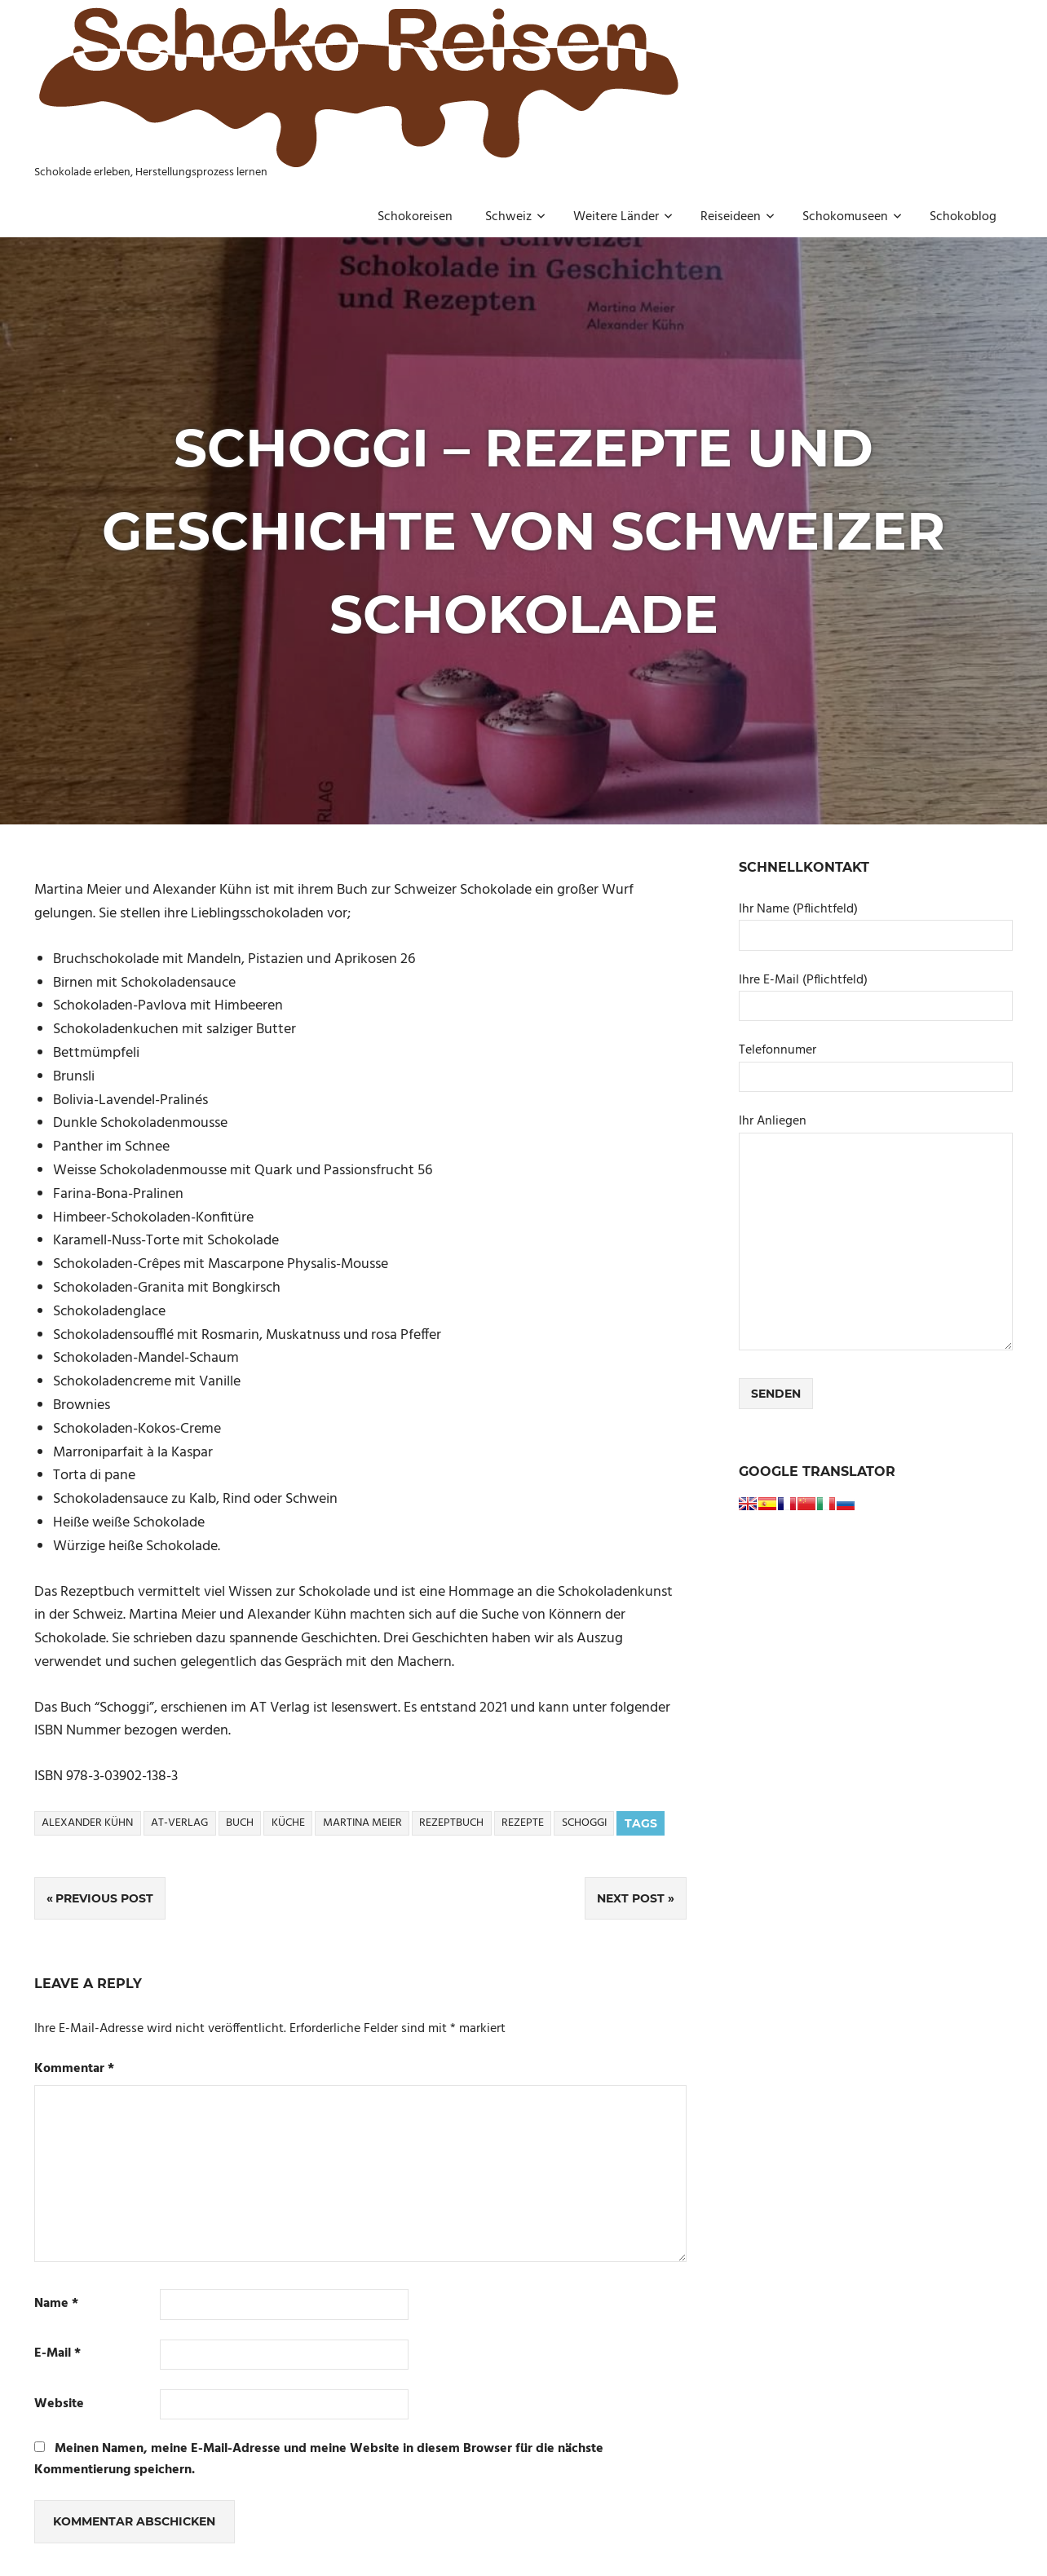 Image resolution: width=1047 pixels, height=2576 pixels. What do you see at coordinates (963, 217) in the screenshot?
I see `Schokoblog` at bounding box center [963, 217].